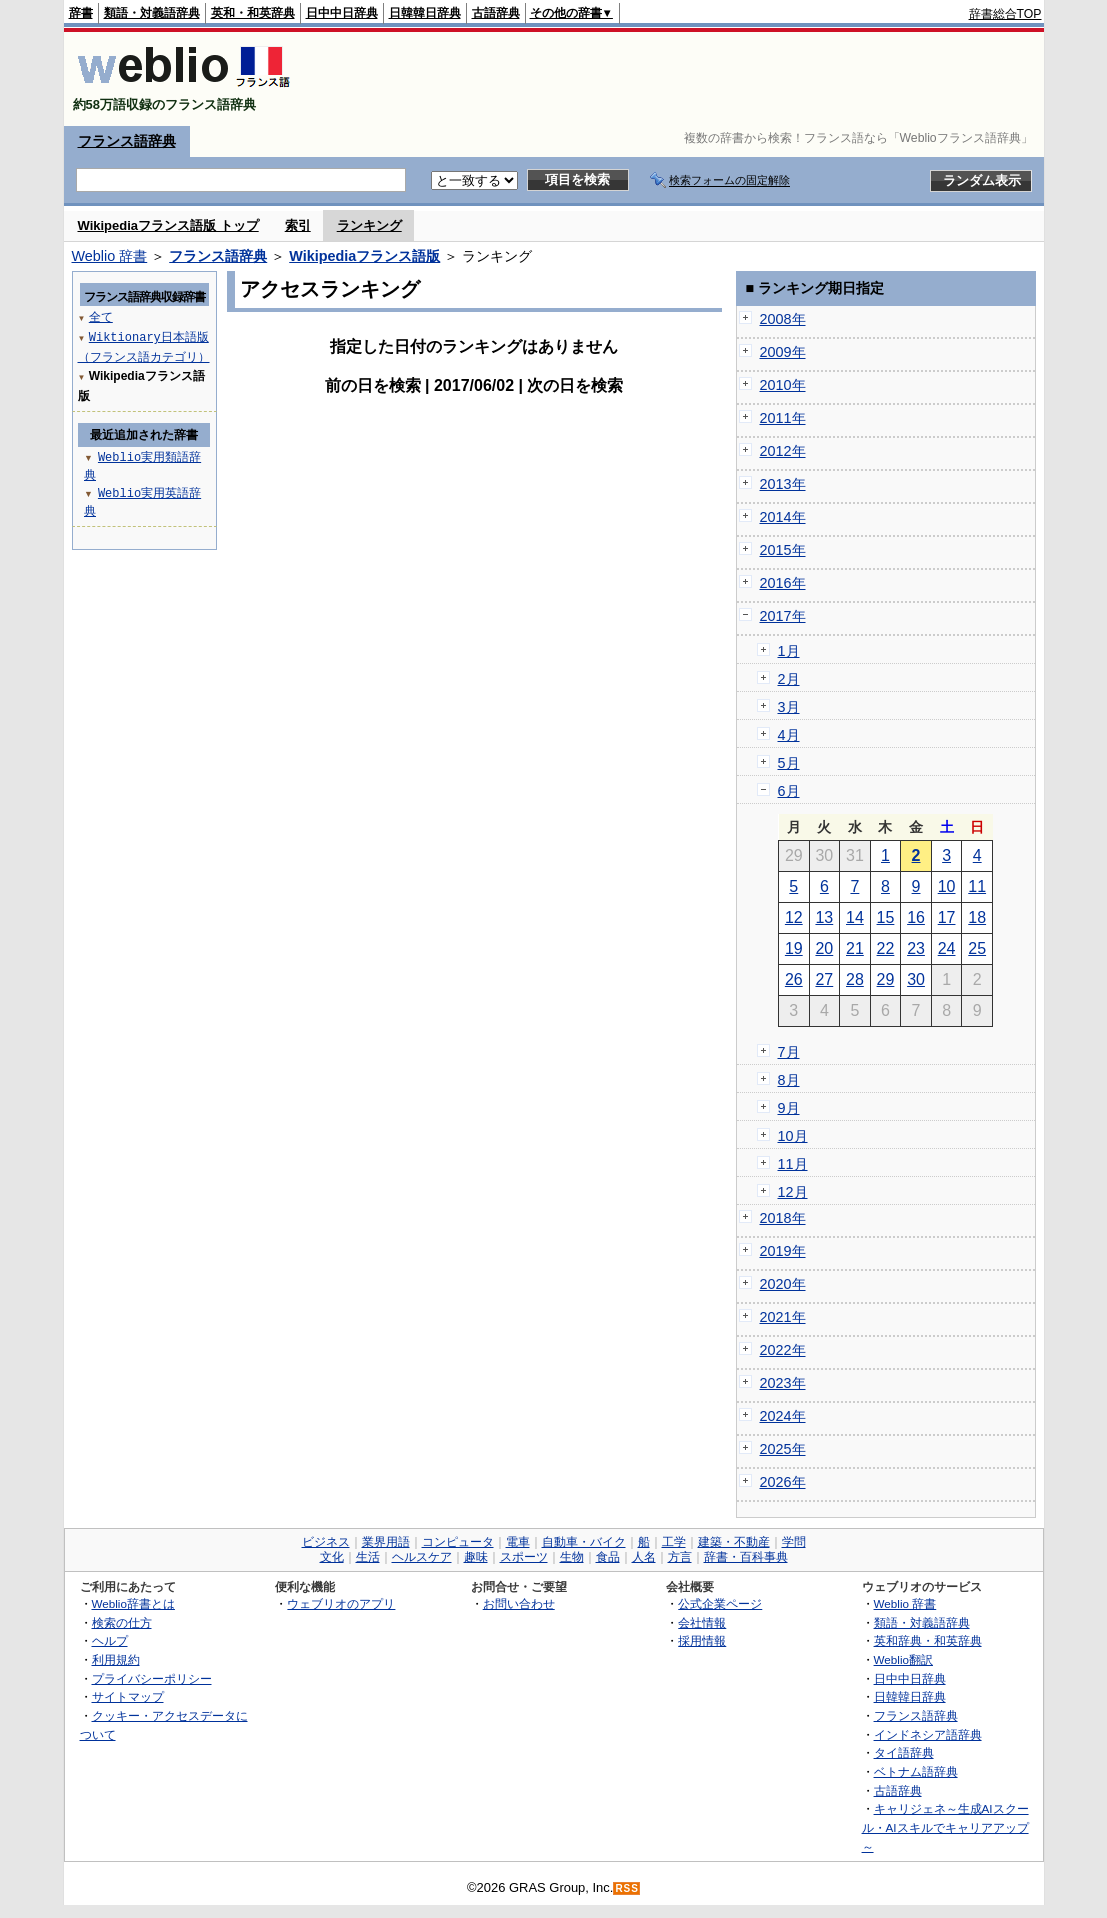  Describe the element at coordinates (793, 1192) in the screenshot. I see `12月` at that location.